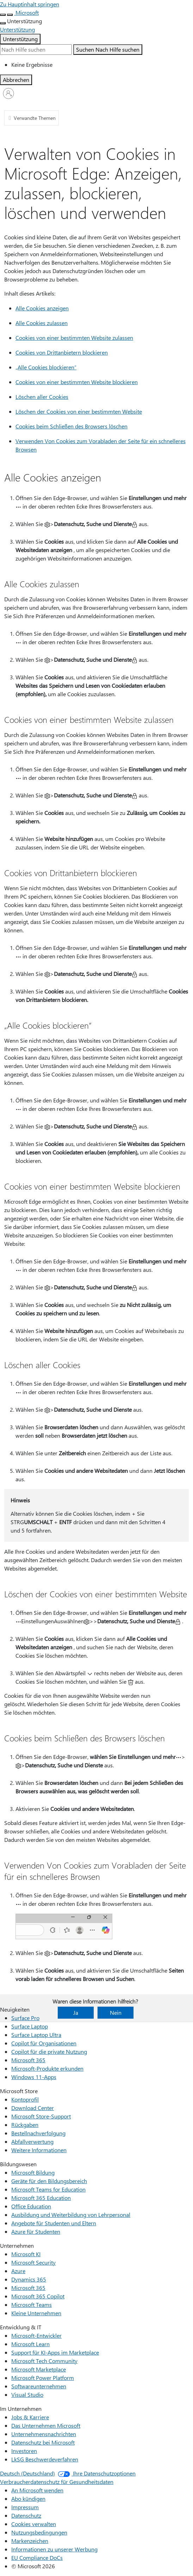  I want to click on Cookies beim Schließen des Browsers löschen, so click(71, 426).